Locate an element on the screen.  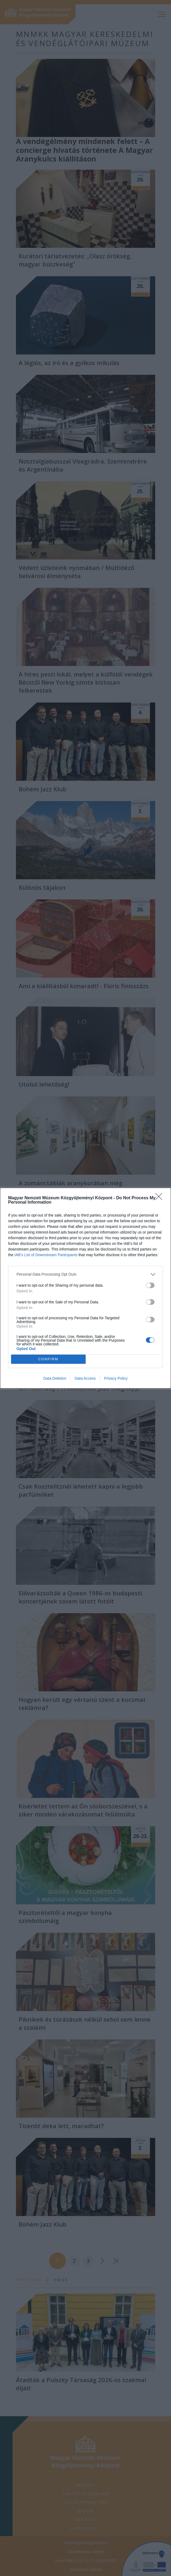
Privacy Policy is located at coordinates (116, 1378).